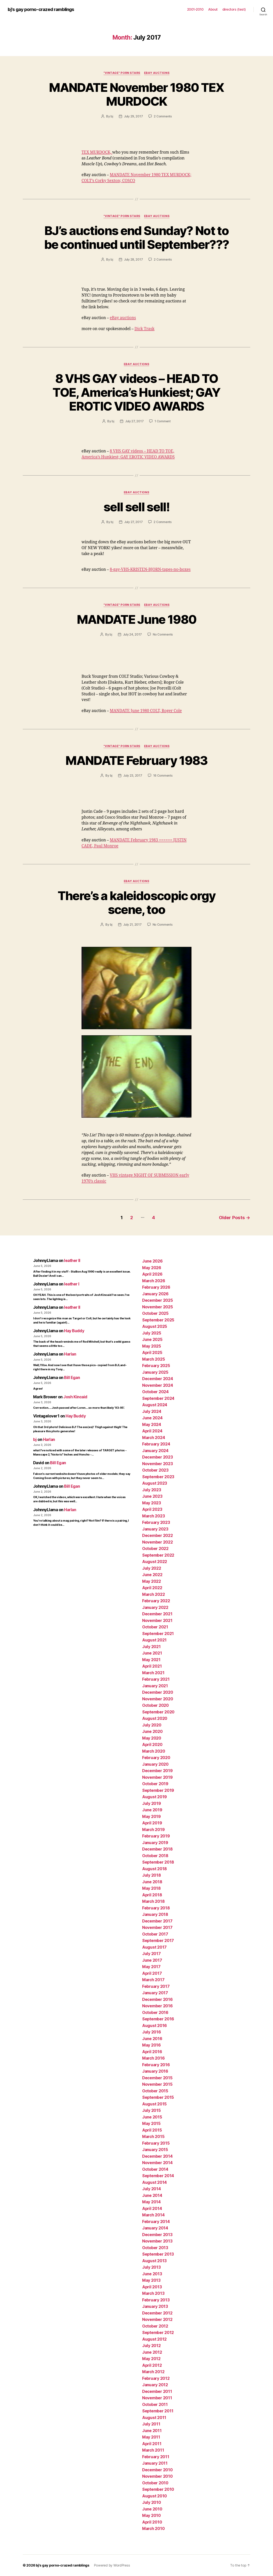  I want to click on November 2017, so click(157, 1927).